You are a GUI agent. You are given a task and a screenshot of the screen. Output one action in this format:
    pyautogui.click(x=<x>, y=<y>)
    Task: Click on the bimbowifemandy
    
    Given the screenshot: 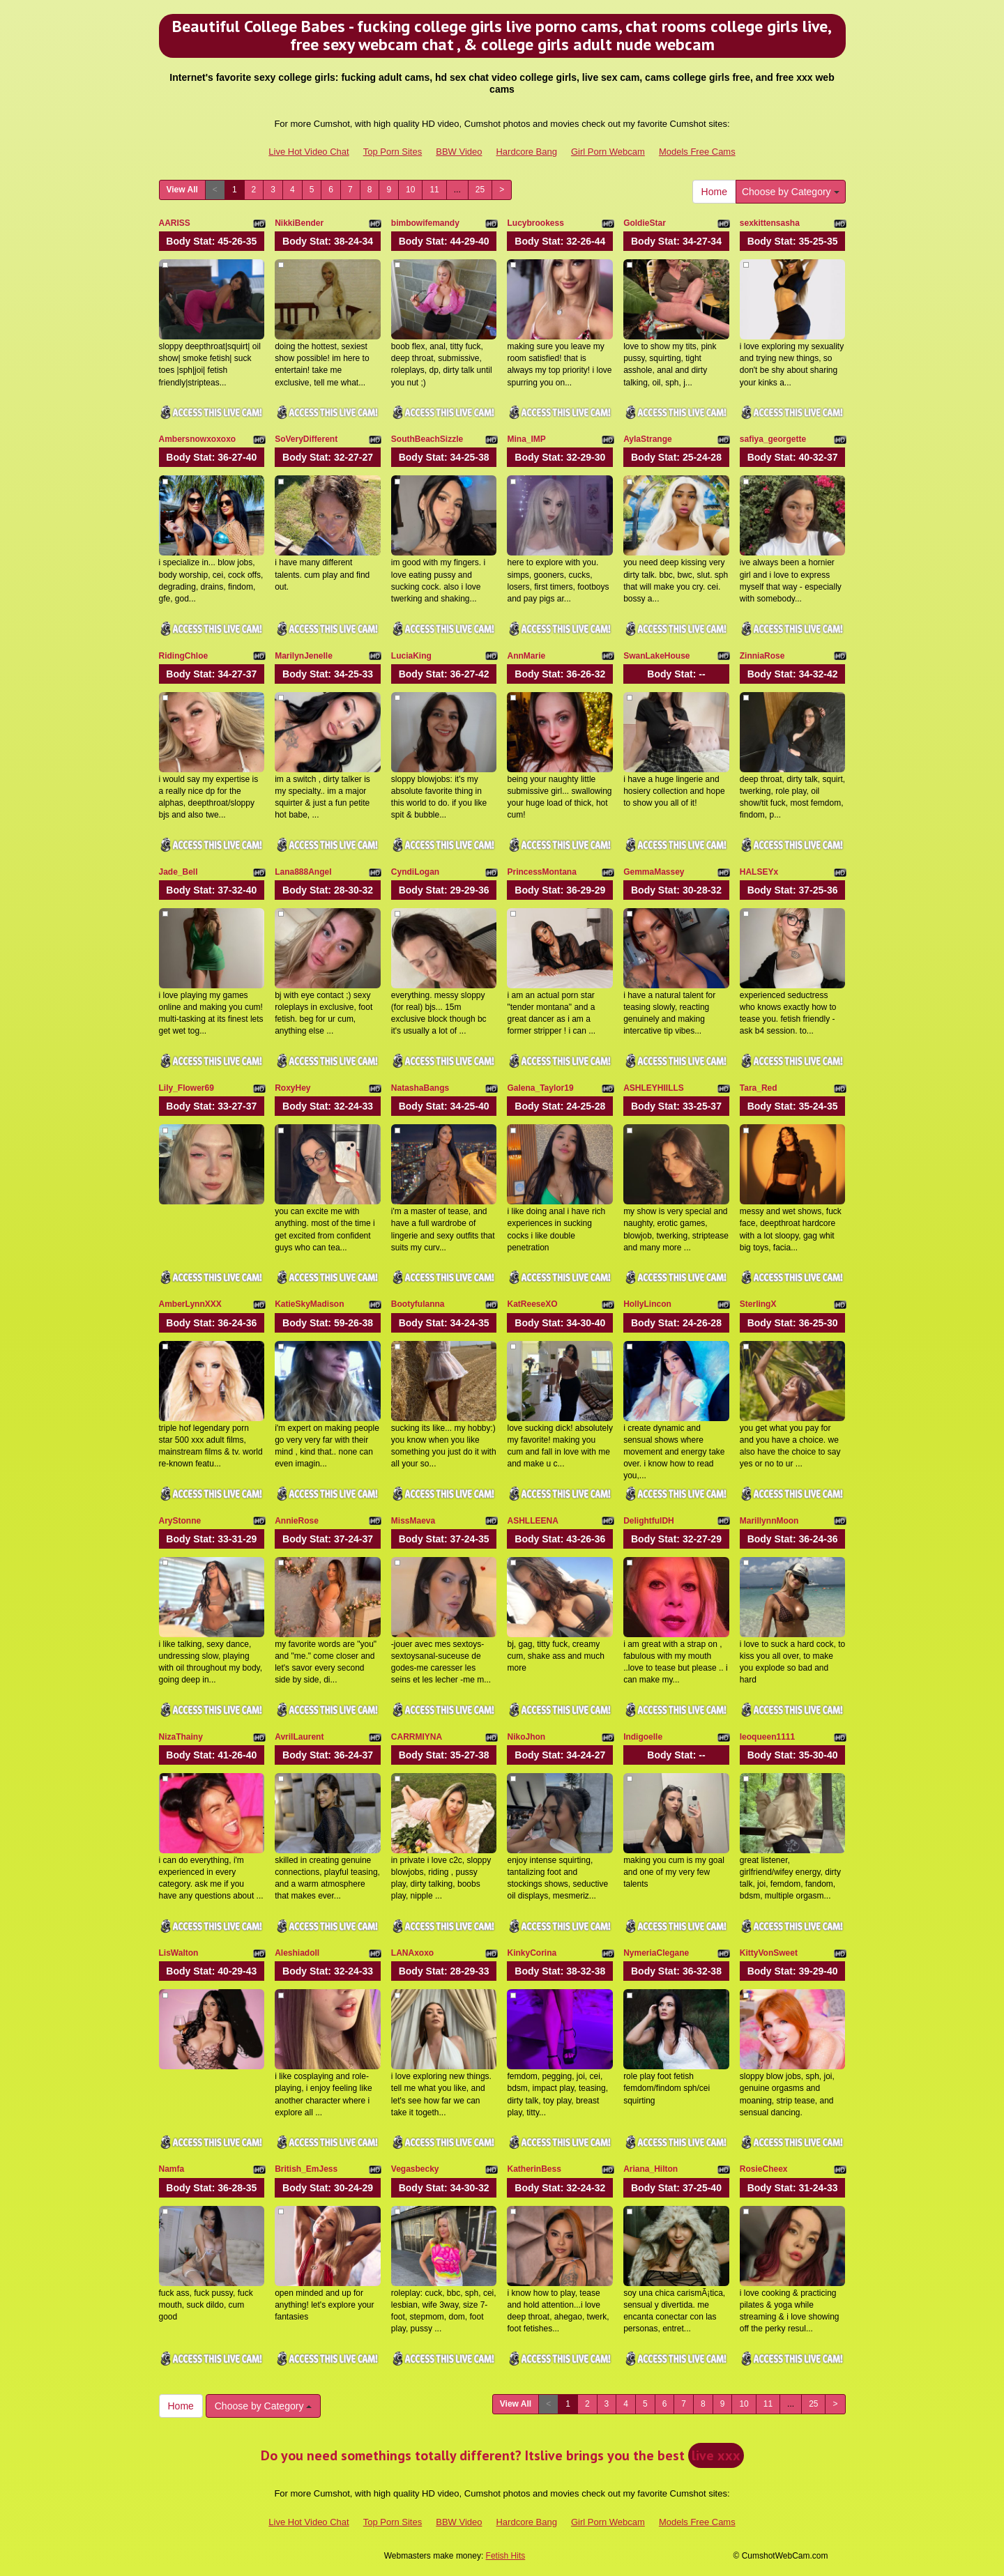 What is the action you would take?
    pyautogui.click(x=425, y=223)
    